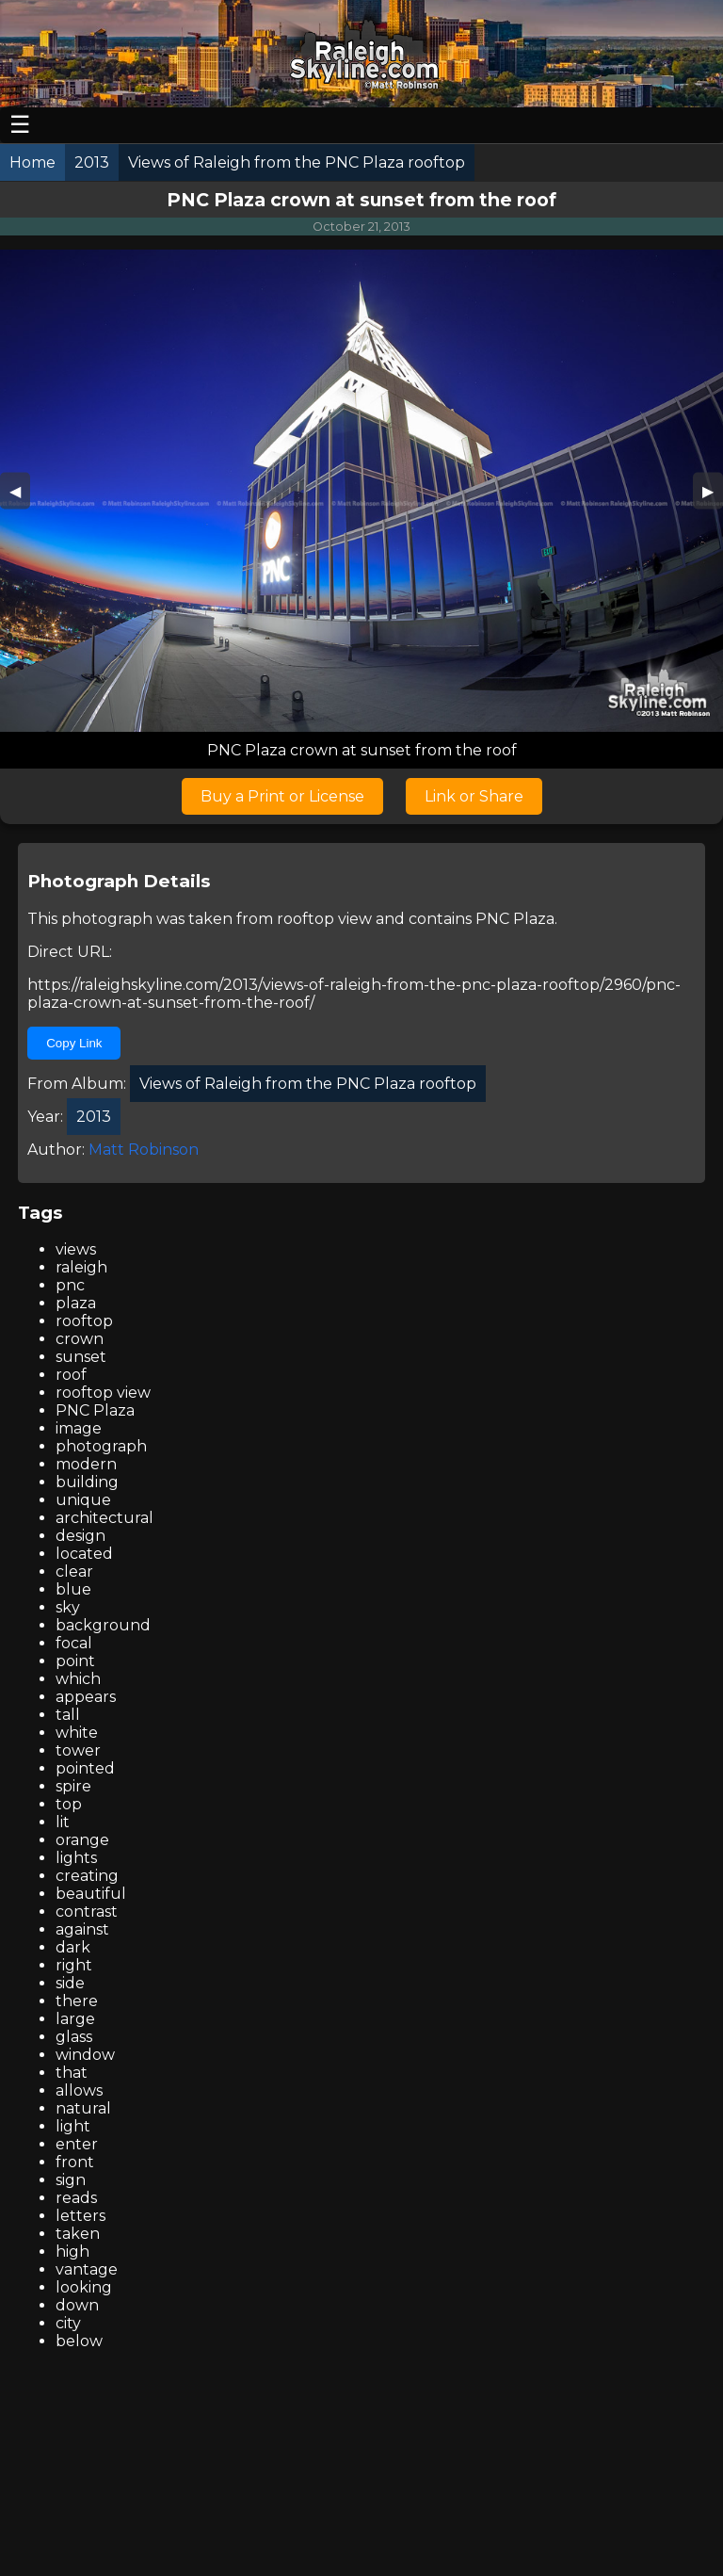  Describe the element at coordinates (143, 1149) in the screenshot. I see `Matt Robinson` at that location.